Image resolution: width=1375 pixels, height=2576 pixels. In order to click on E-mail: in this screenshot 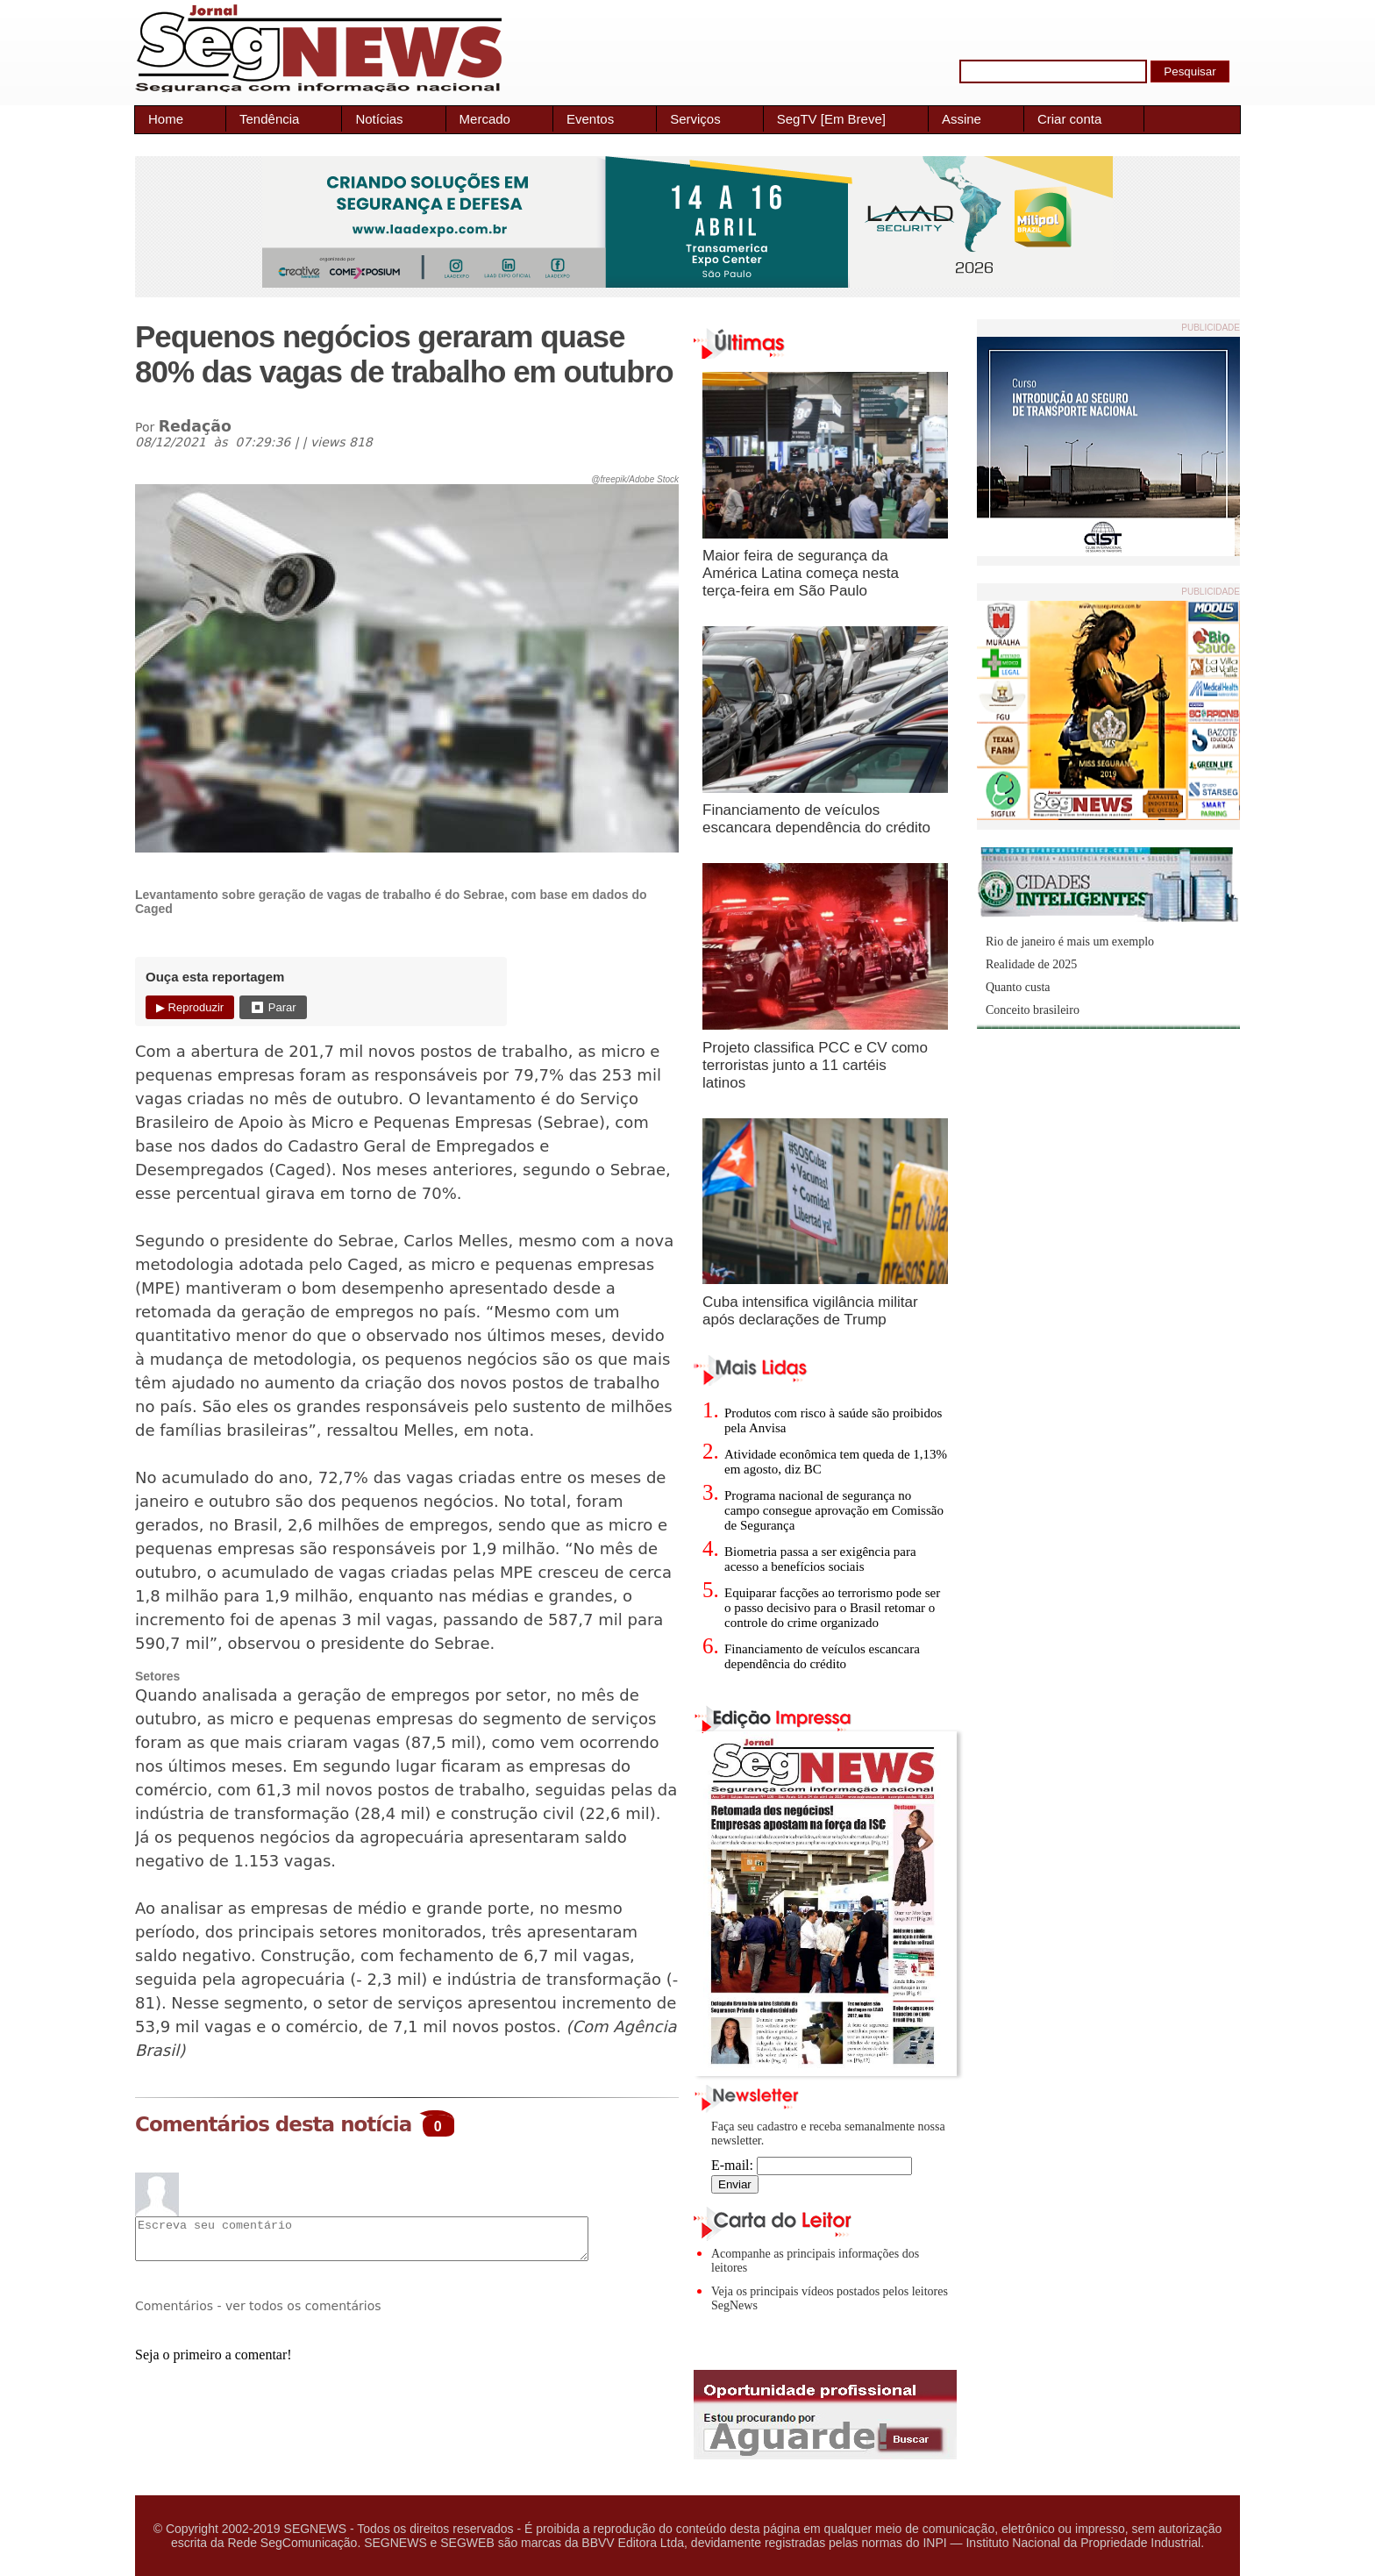, I will do `click(811, 2165)`.